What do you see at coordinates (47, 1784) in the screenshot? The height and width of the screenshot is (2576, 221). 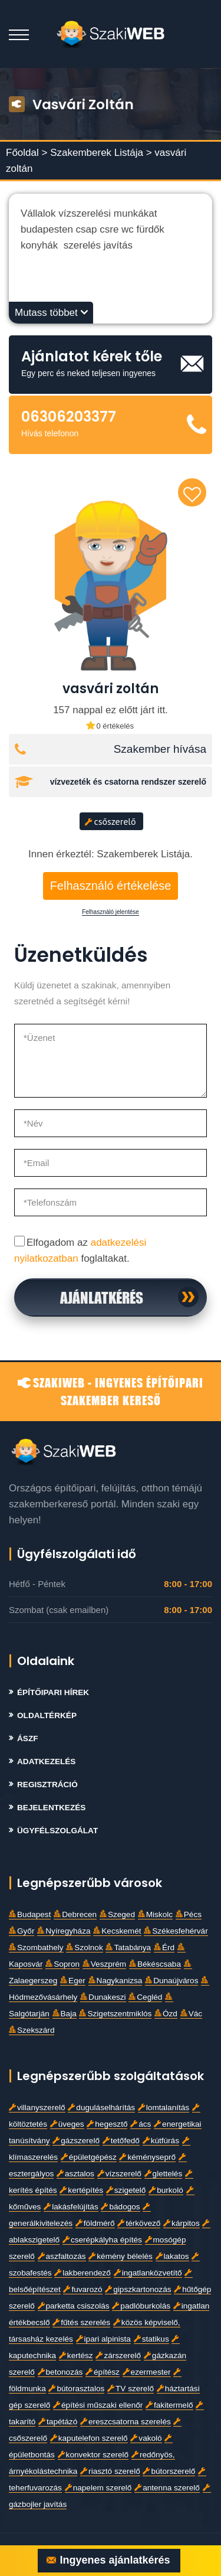 I see `Regisztráció` at bounding box center [47, 1784].